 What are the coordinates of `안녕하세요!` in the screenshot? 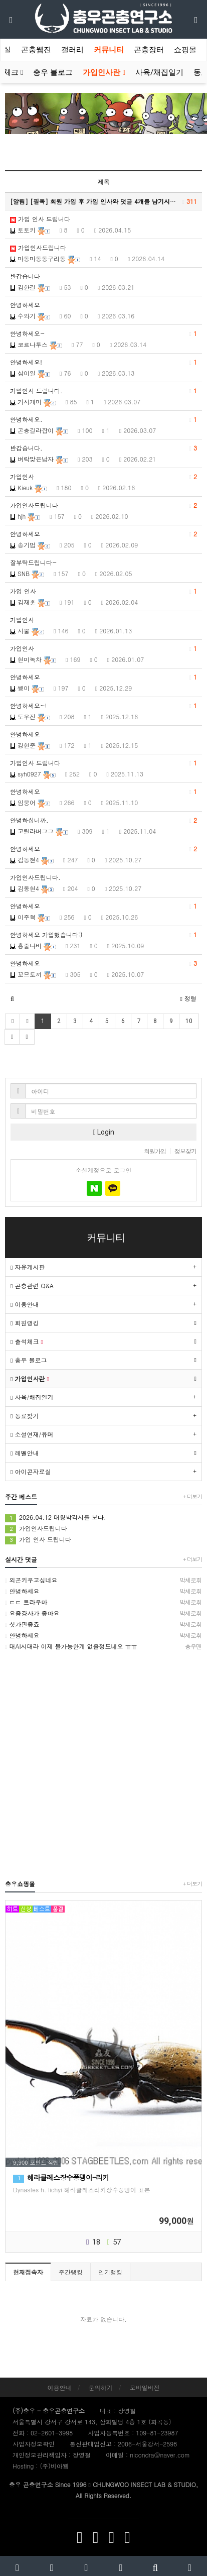 It's located at (103, 362).